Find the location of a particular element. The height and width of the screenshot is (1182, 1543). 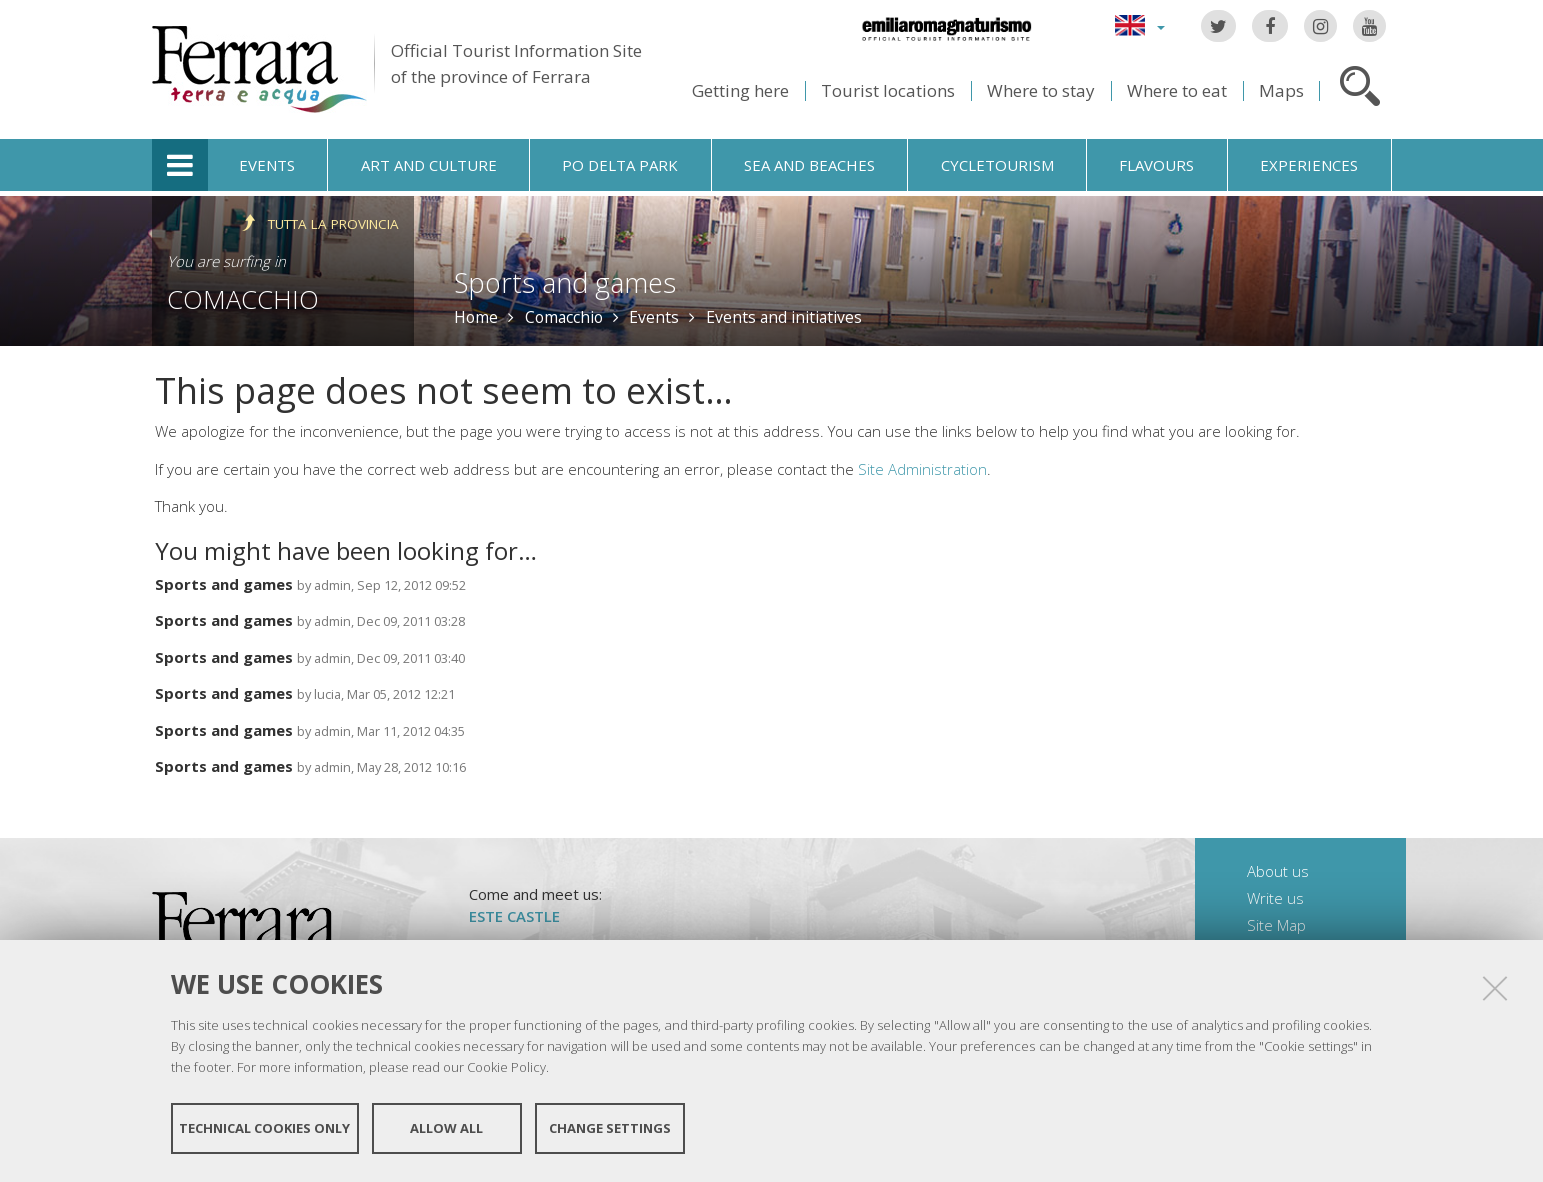

Art and culture is located at coordinates (429, 165).